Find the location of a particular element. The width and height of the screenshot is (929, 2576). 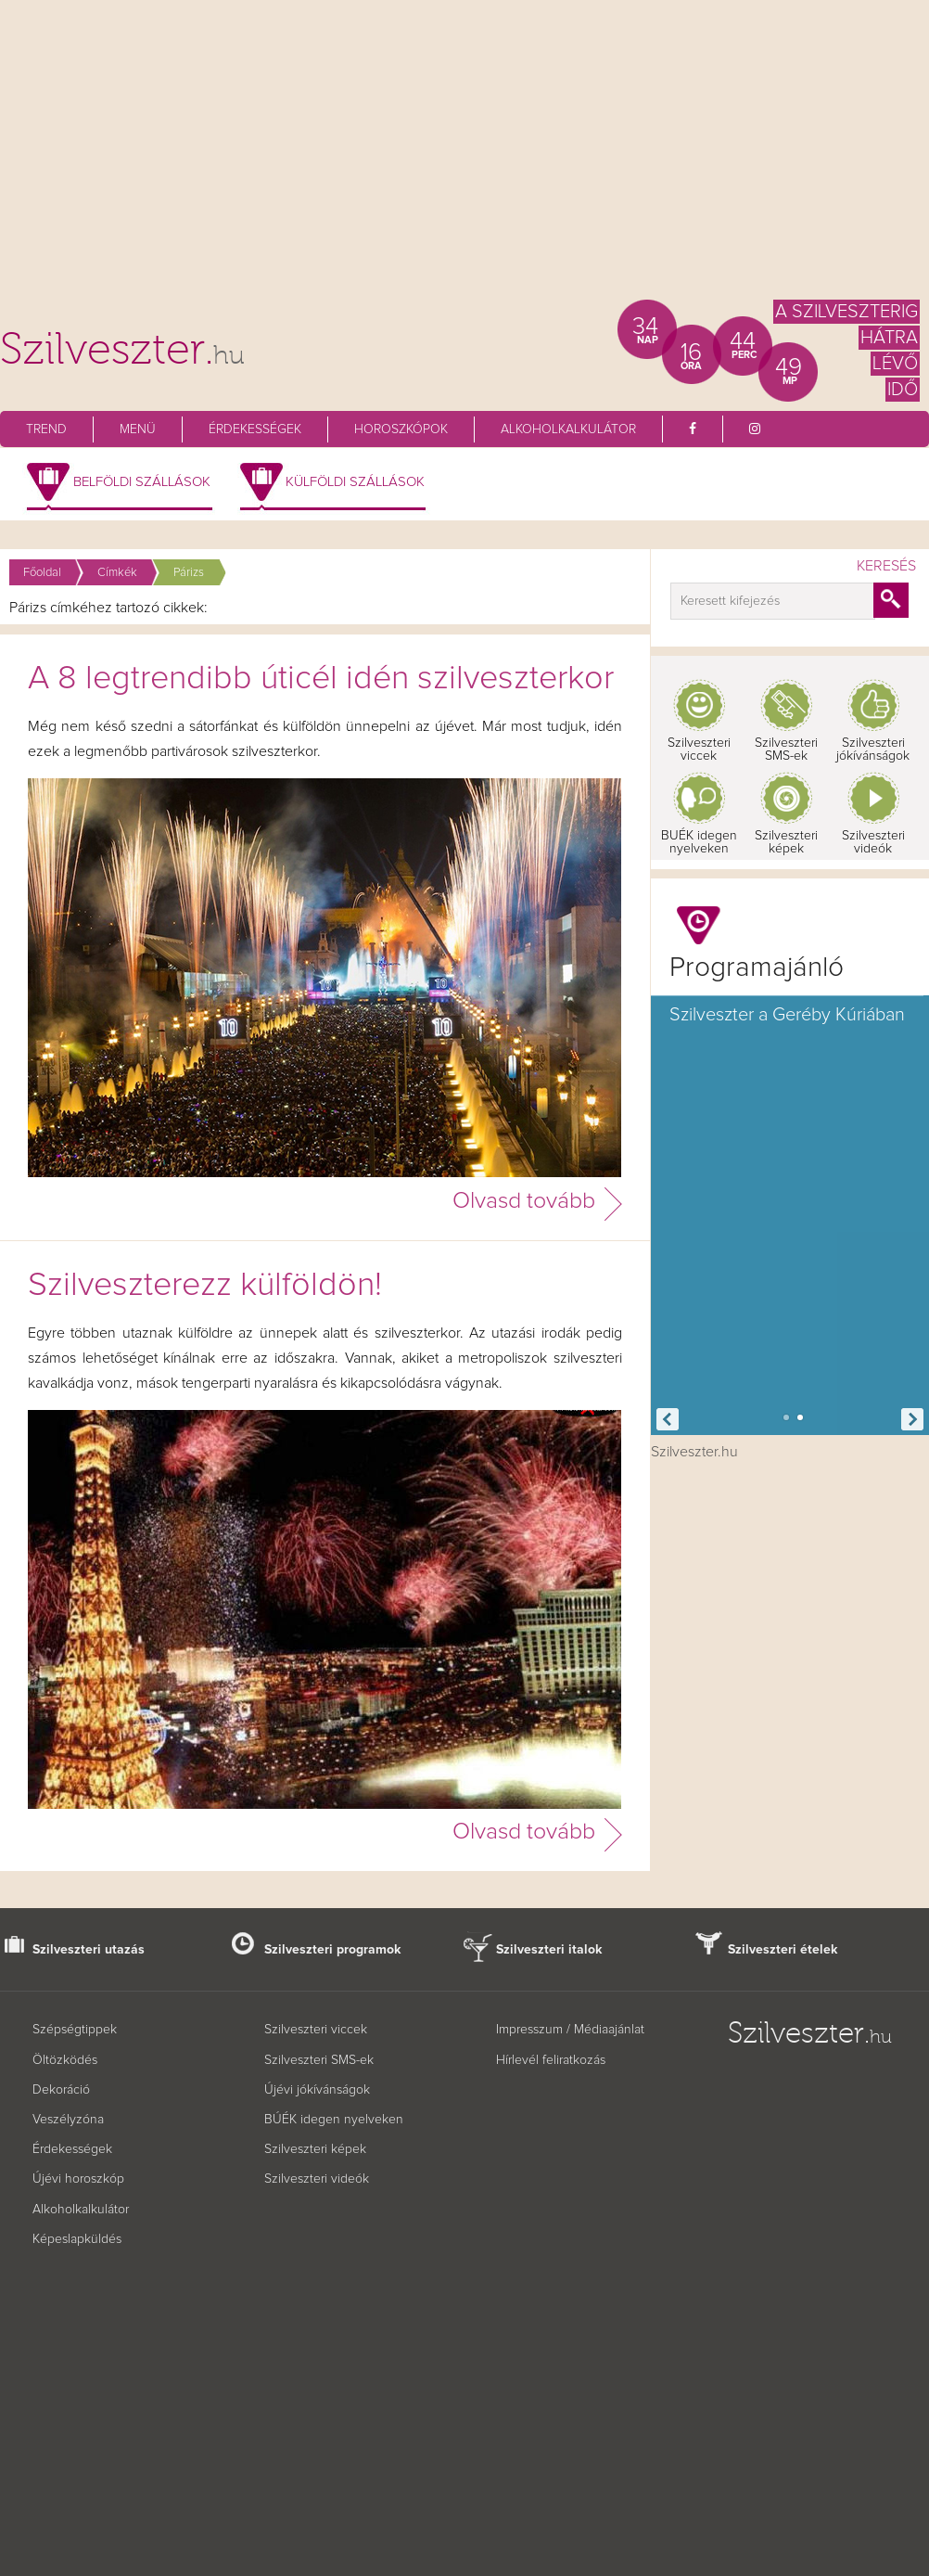

Trend is located at coordinates (46, 429).